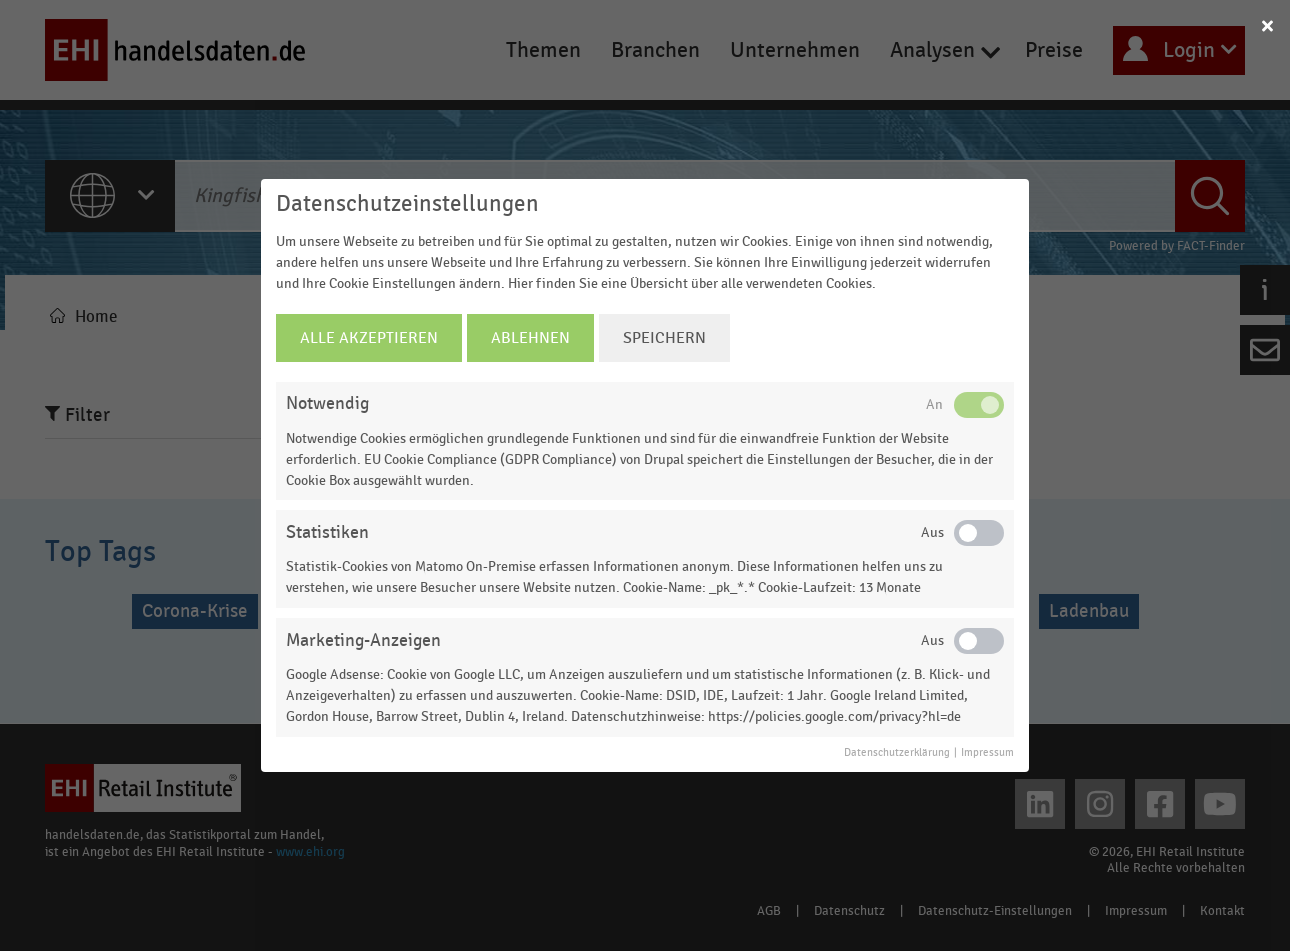  Describe the element at coordinates (530, 338) in the screenshot. I see `Ablehnen` at that location.